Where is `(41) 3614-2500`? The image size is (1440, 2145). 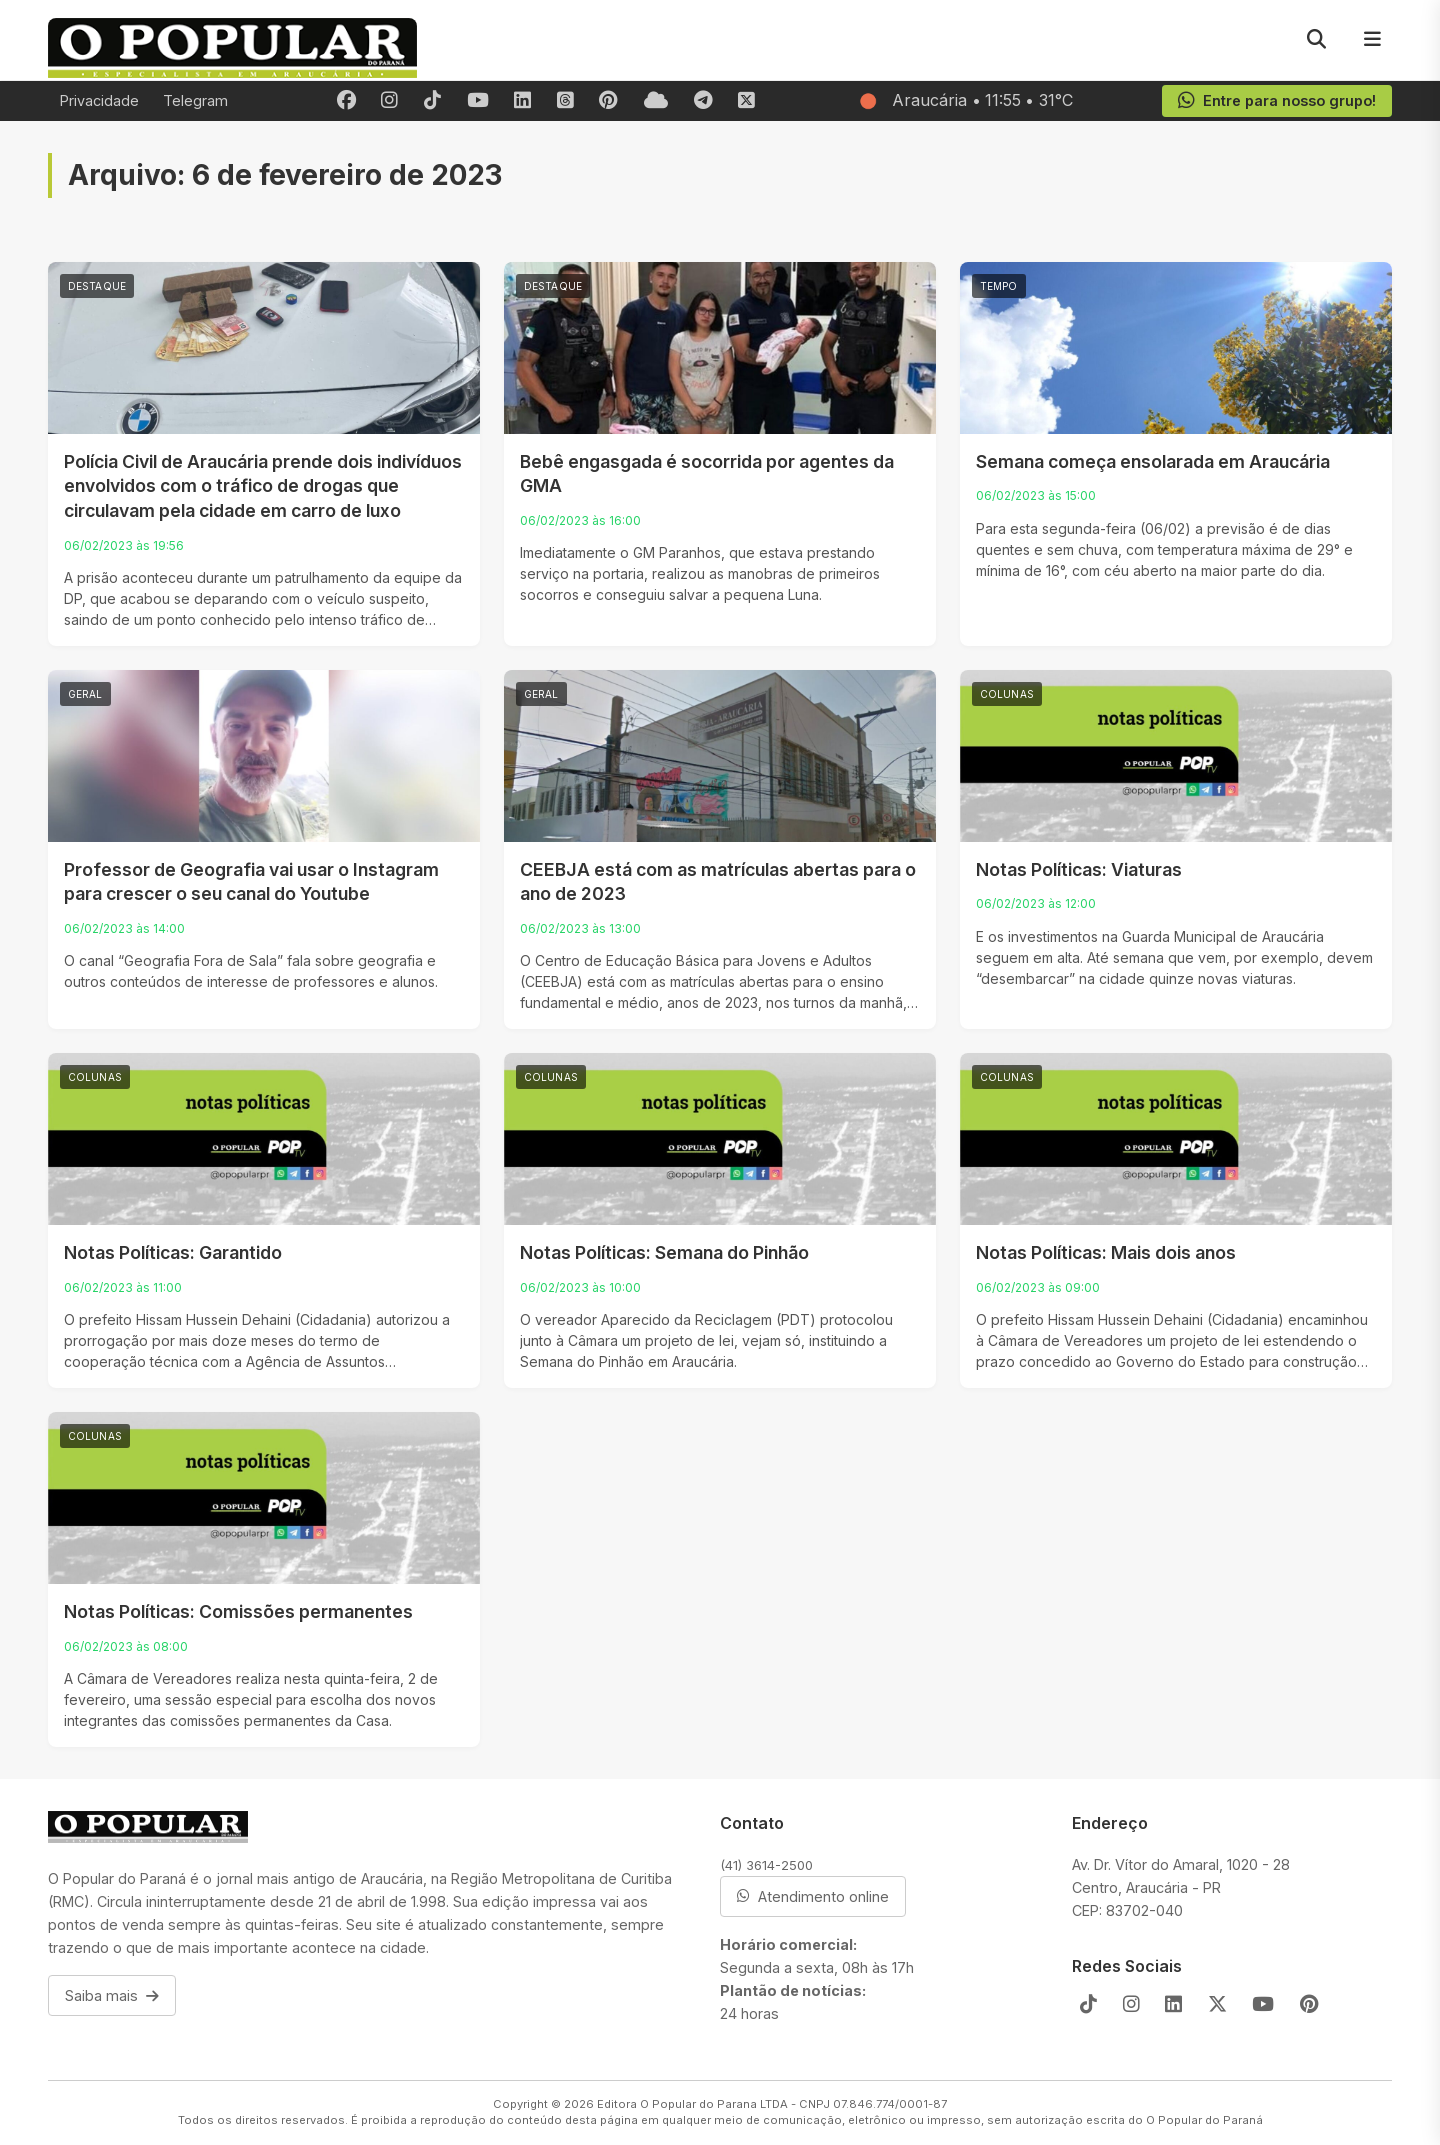
(41) 3614-2500 is located at coordinates (766, 1865).